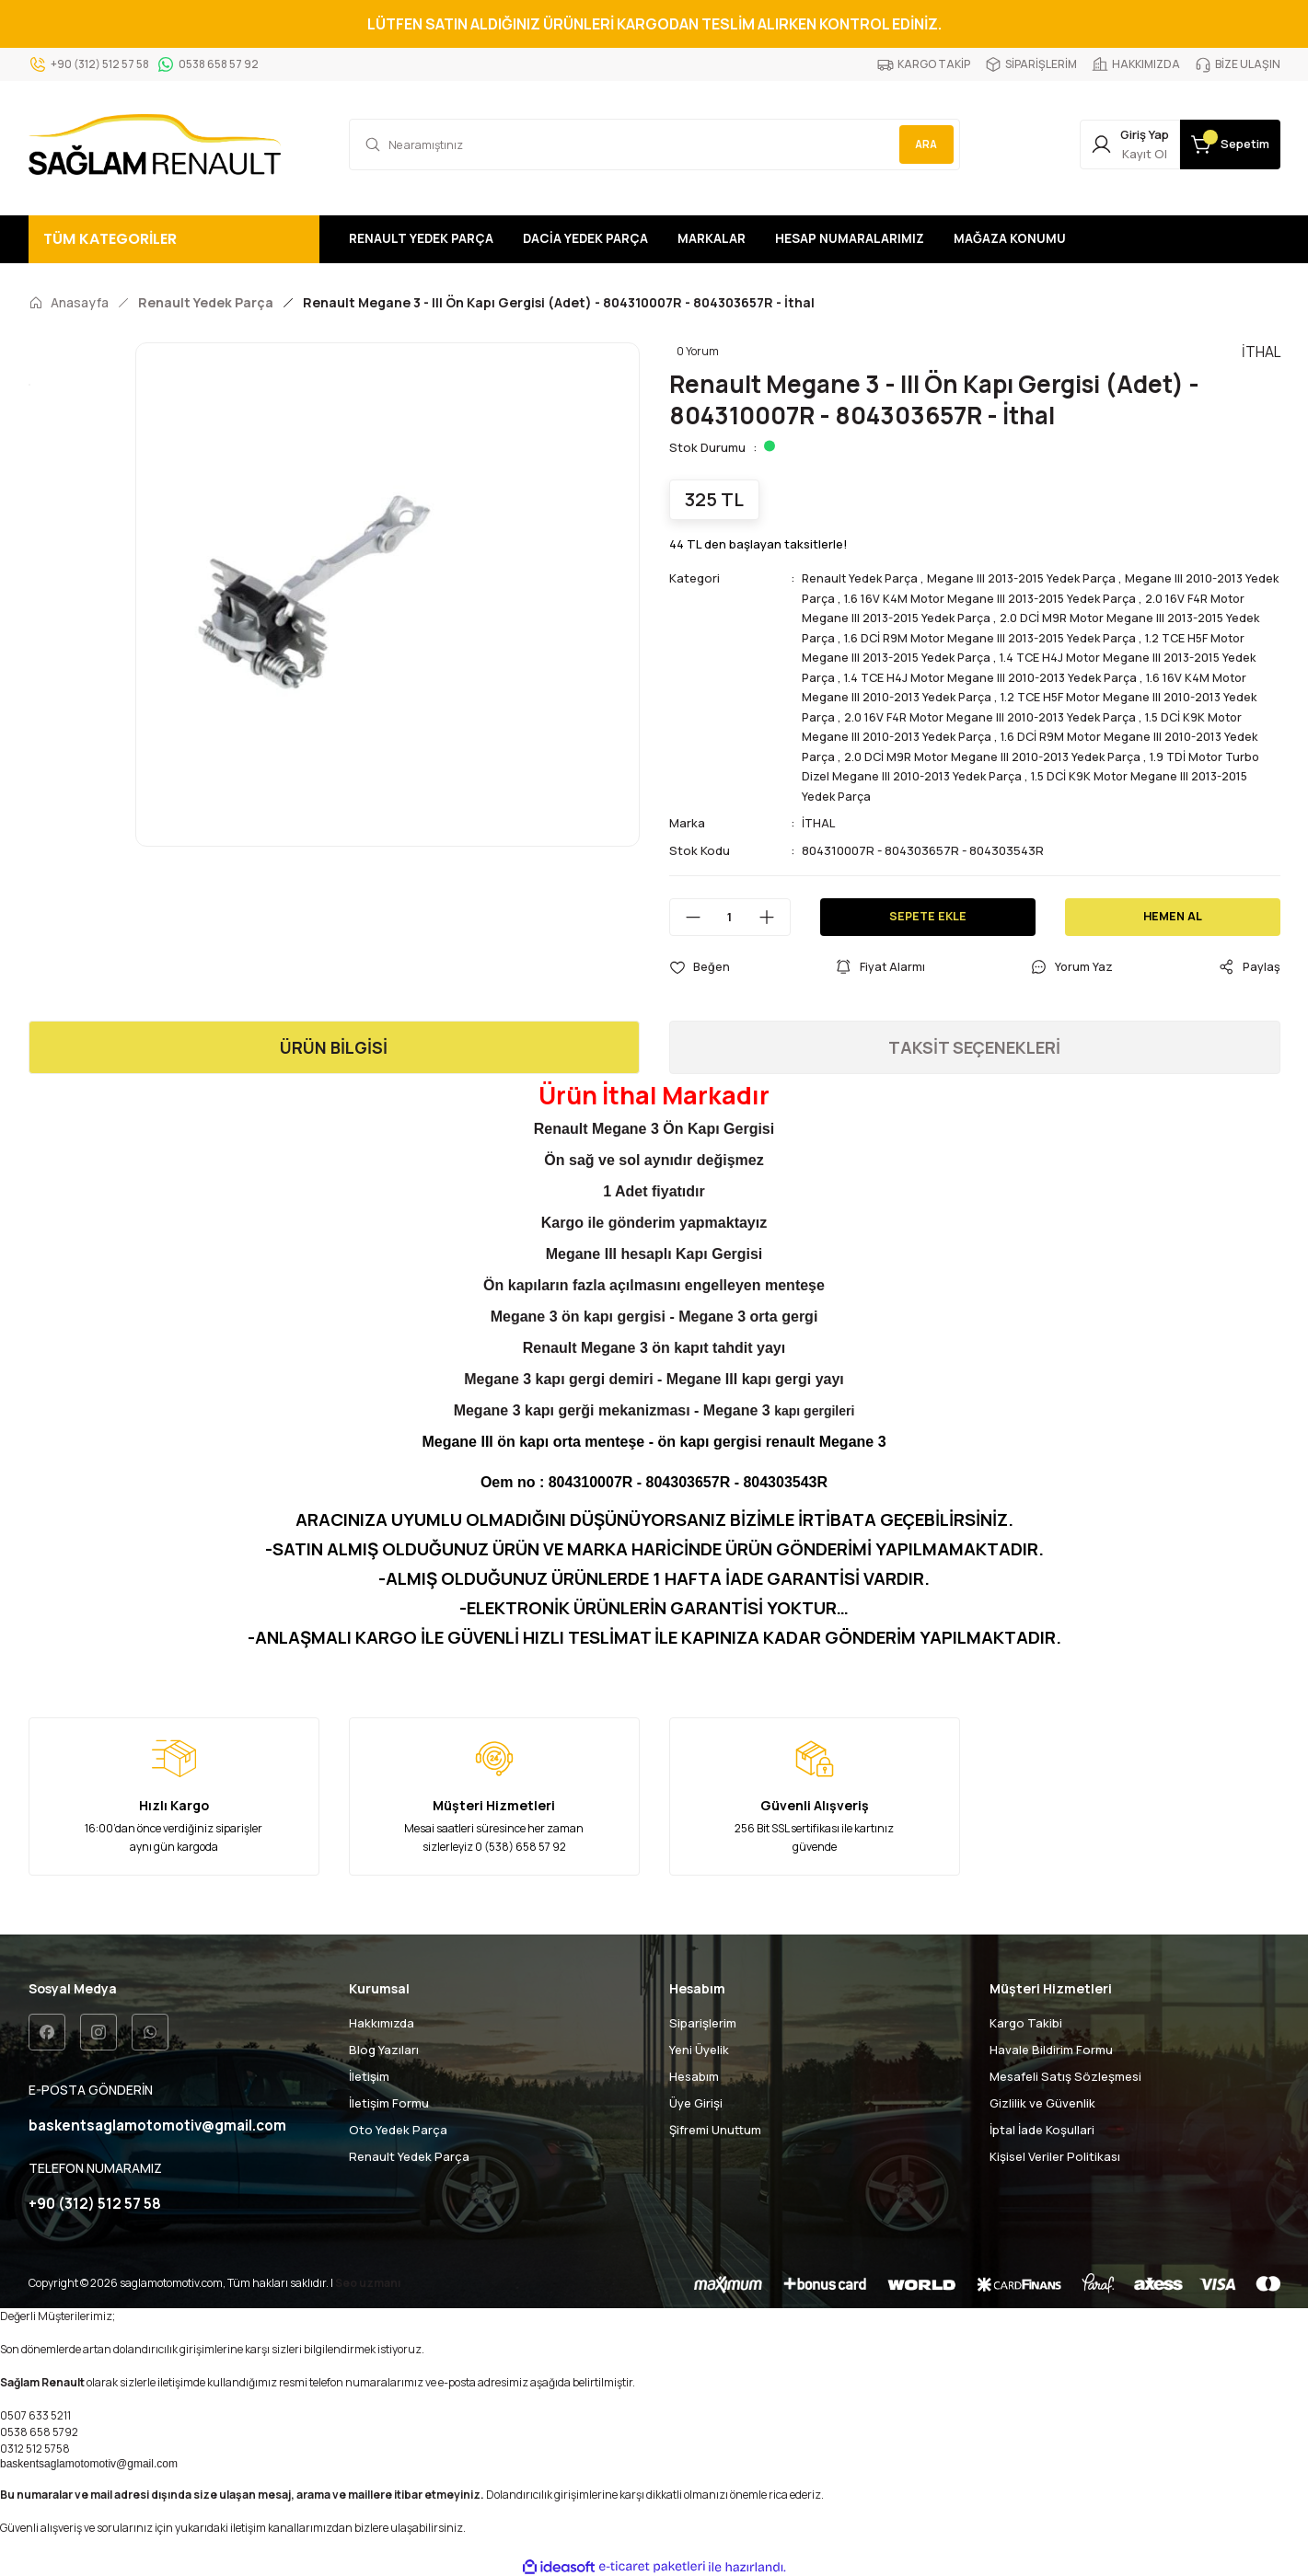  Describe the element at coordinates (696, 2097) in the screenshot. I see `Üye Girişi` at that location.